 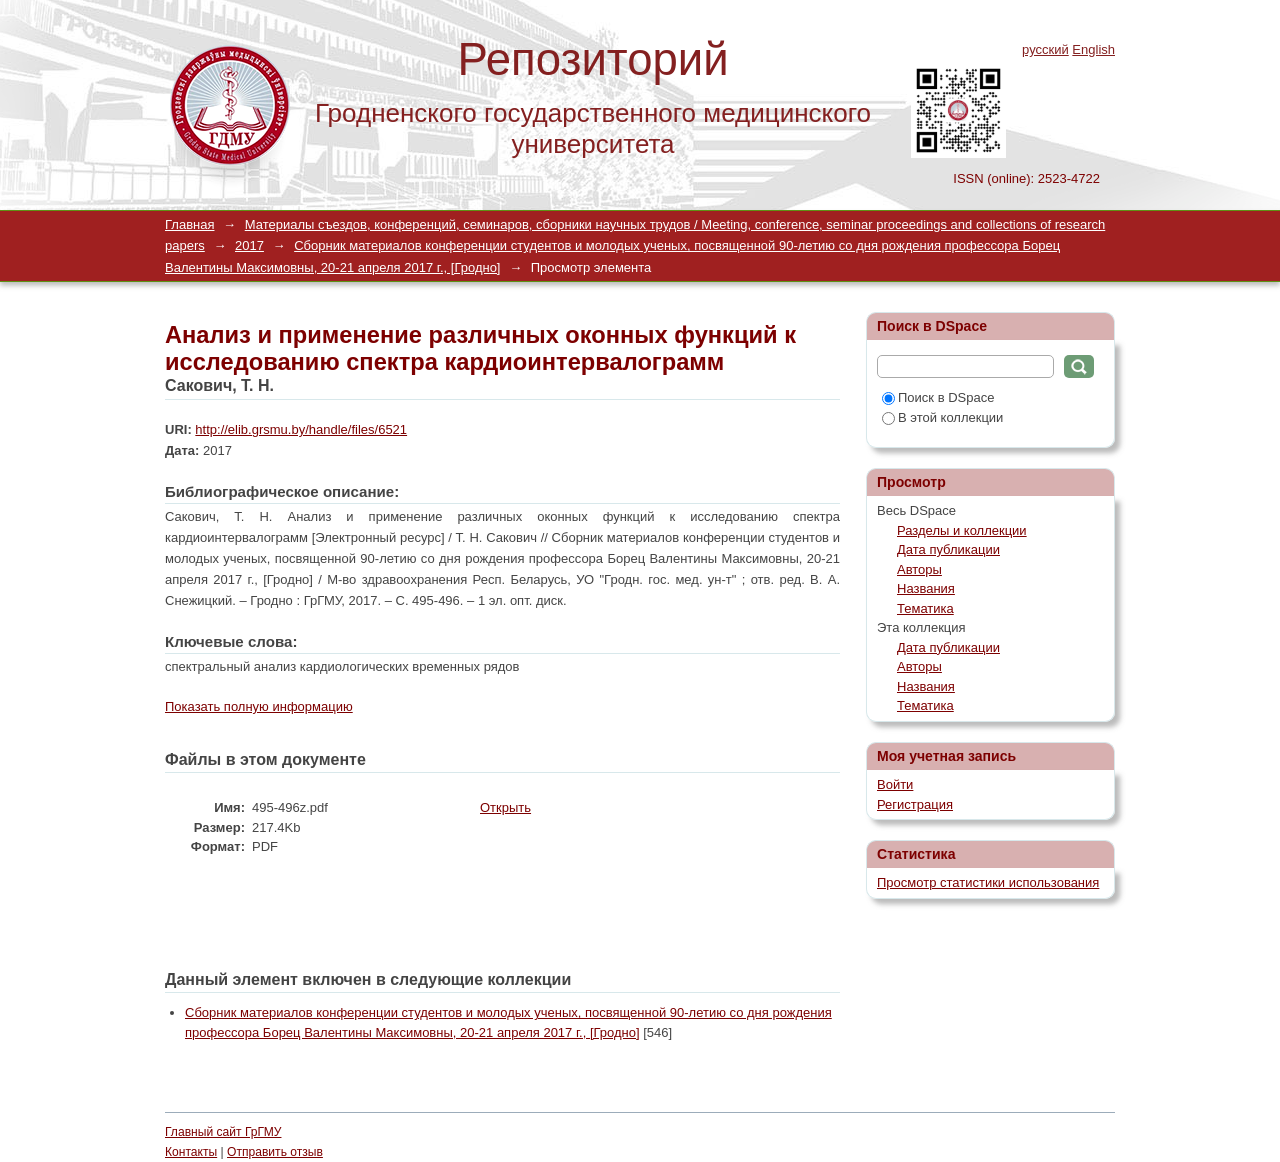 What do you see at coordinates (919, 569) in the screenshot?
I see `Авторы` at bounding box center [919, 569].